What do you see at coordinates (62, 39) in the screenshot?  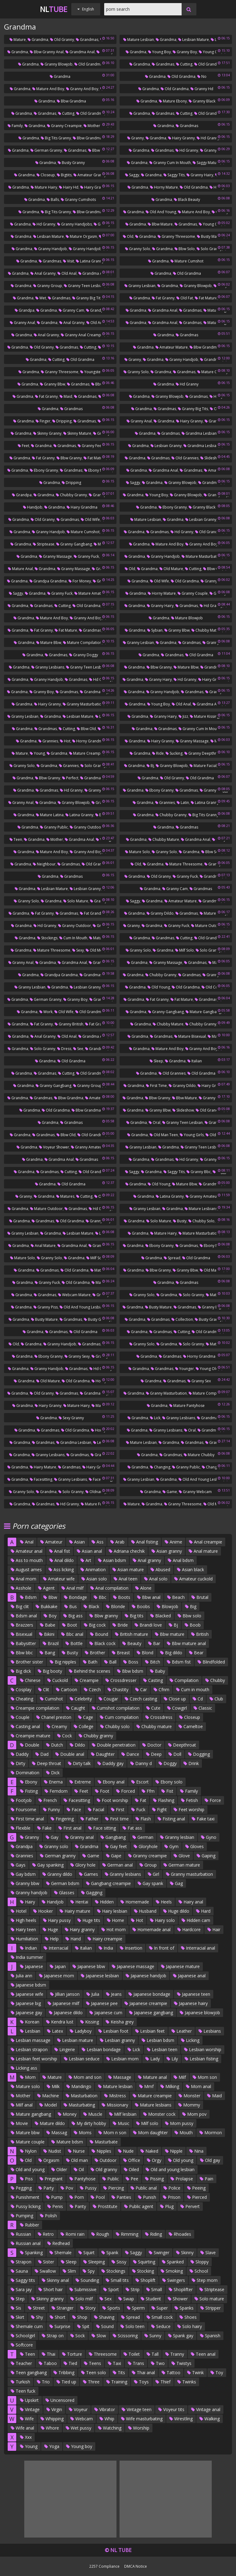 I see `Old granny` at bounding box center [62, 39].